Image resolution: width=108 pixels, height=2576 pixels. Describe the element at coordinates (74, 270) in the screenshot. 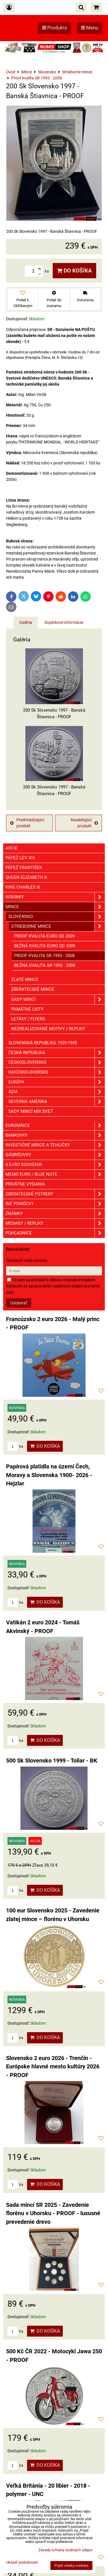

I see `Do košíka` at that location.